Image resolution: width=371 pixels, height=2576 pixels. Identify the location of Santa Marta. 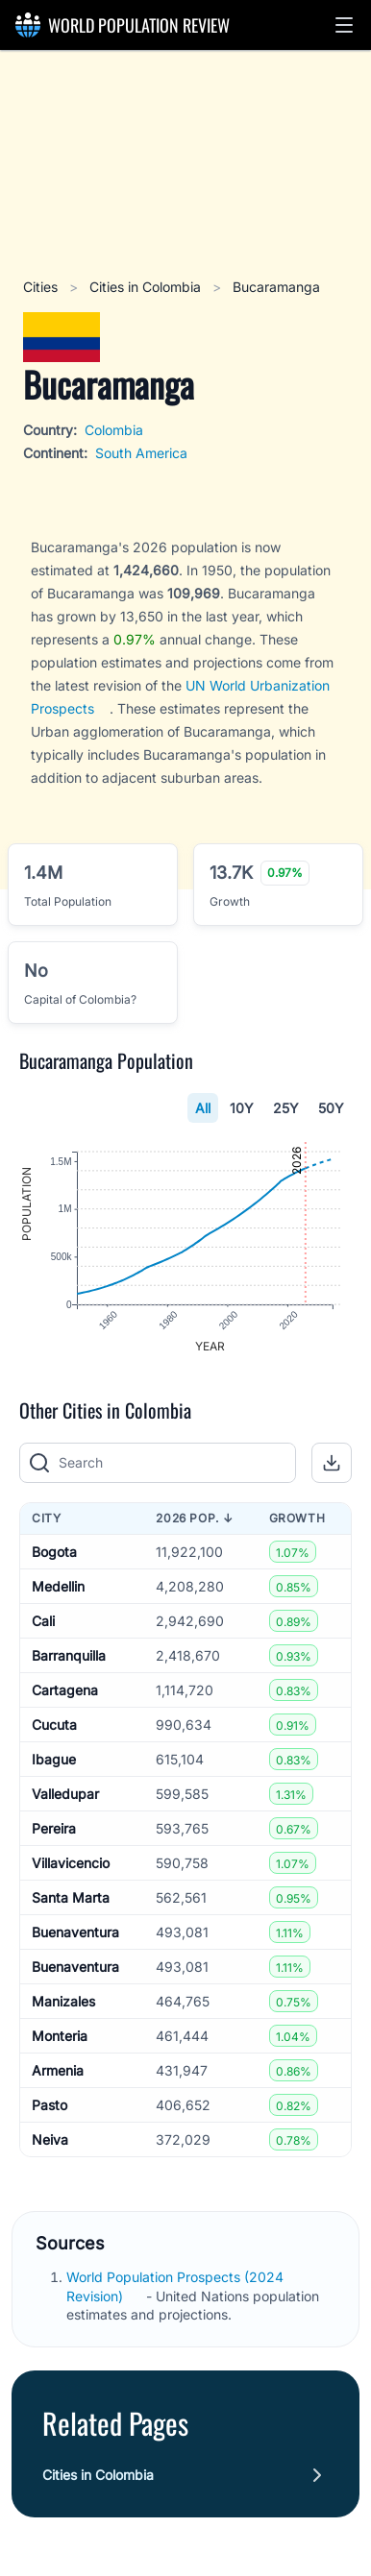
(71, 1897).